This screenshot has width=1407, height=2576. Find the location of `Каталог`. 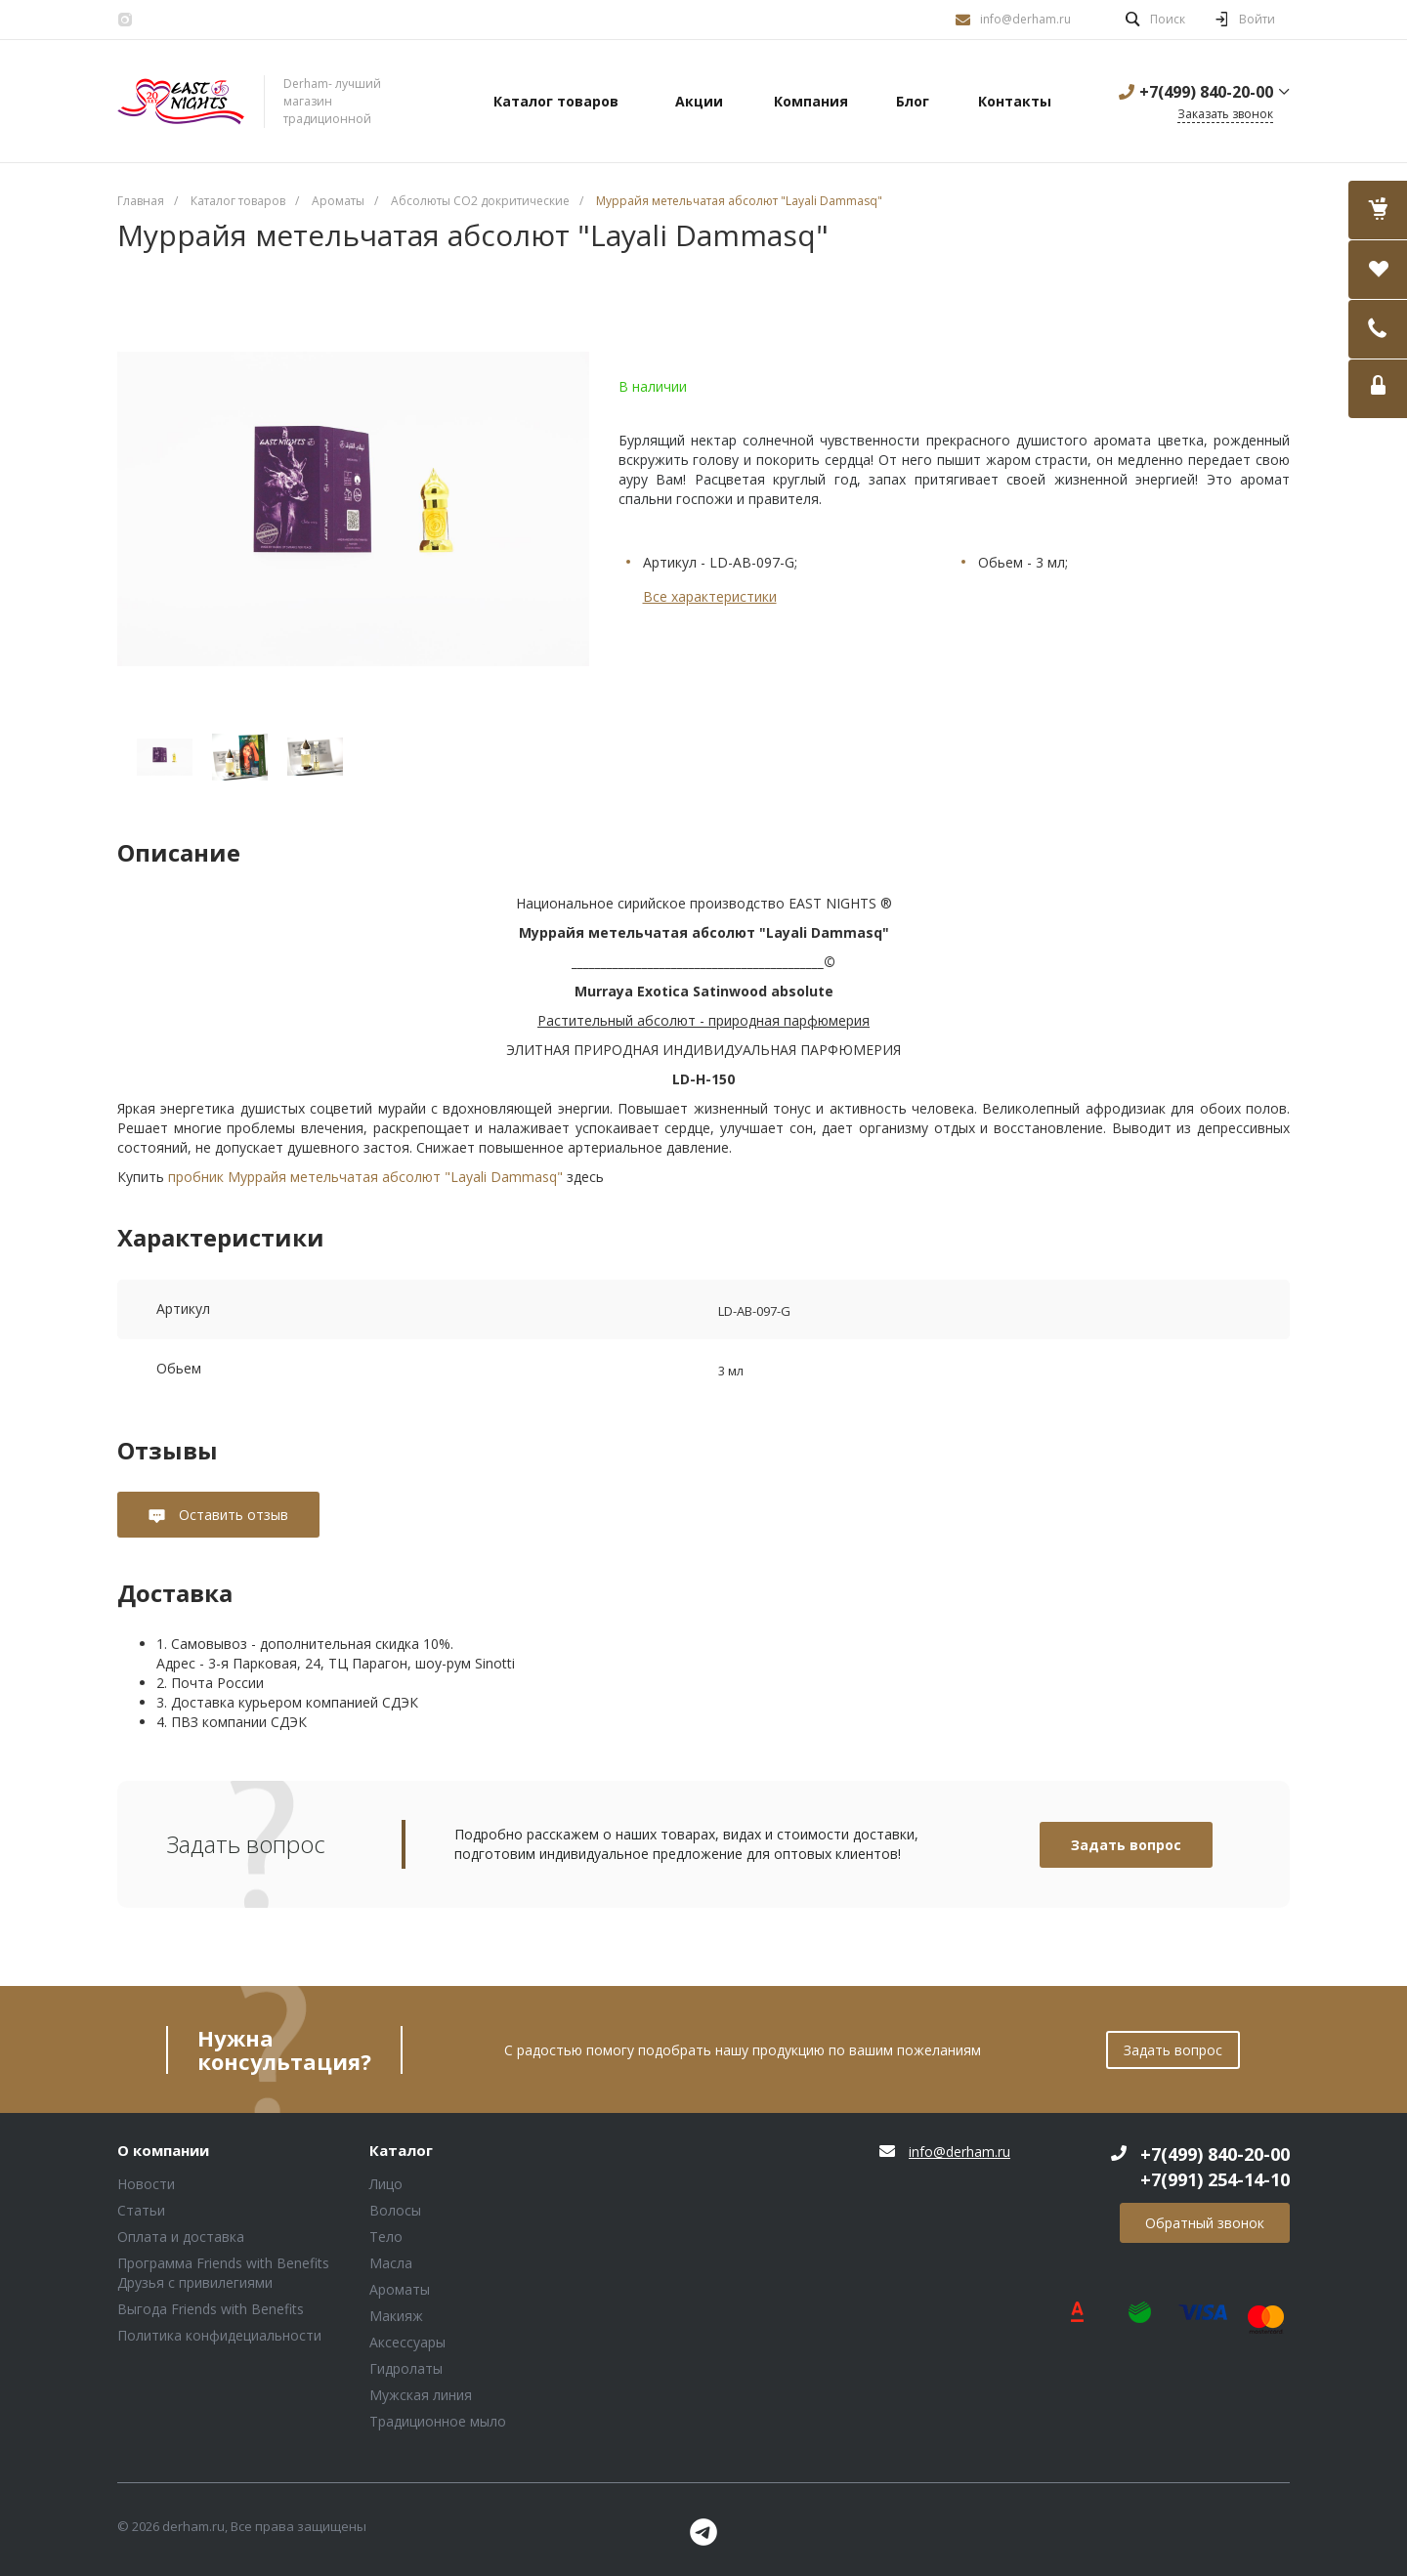

Каталог is located at coordinates (401, 2151).